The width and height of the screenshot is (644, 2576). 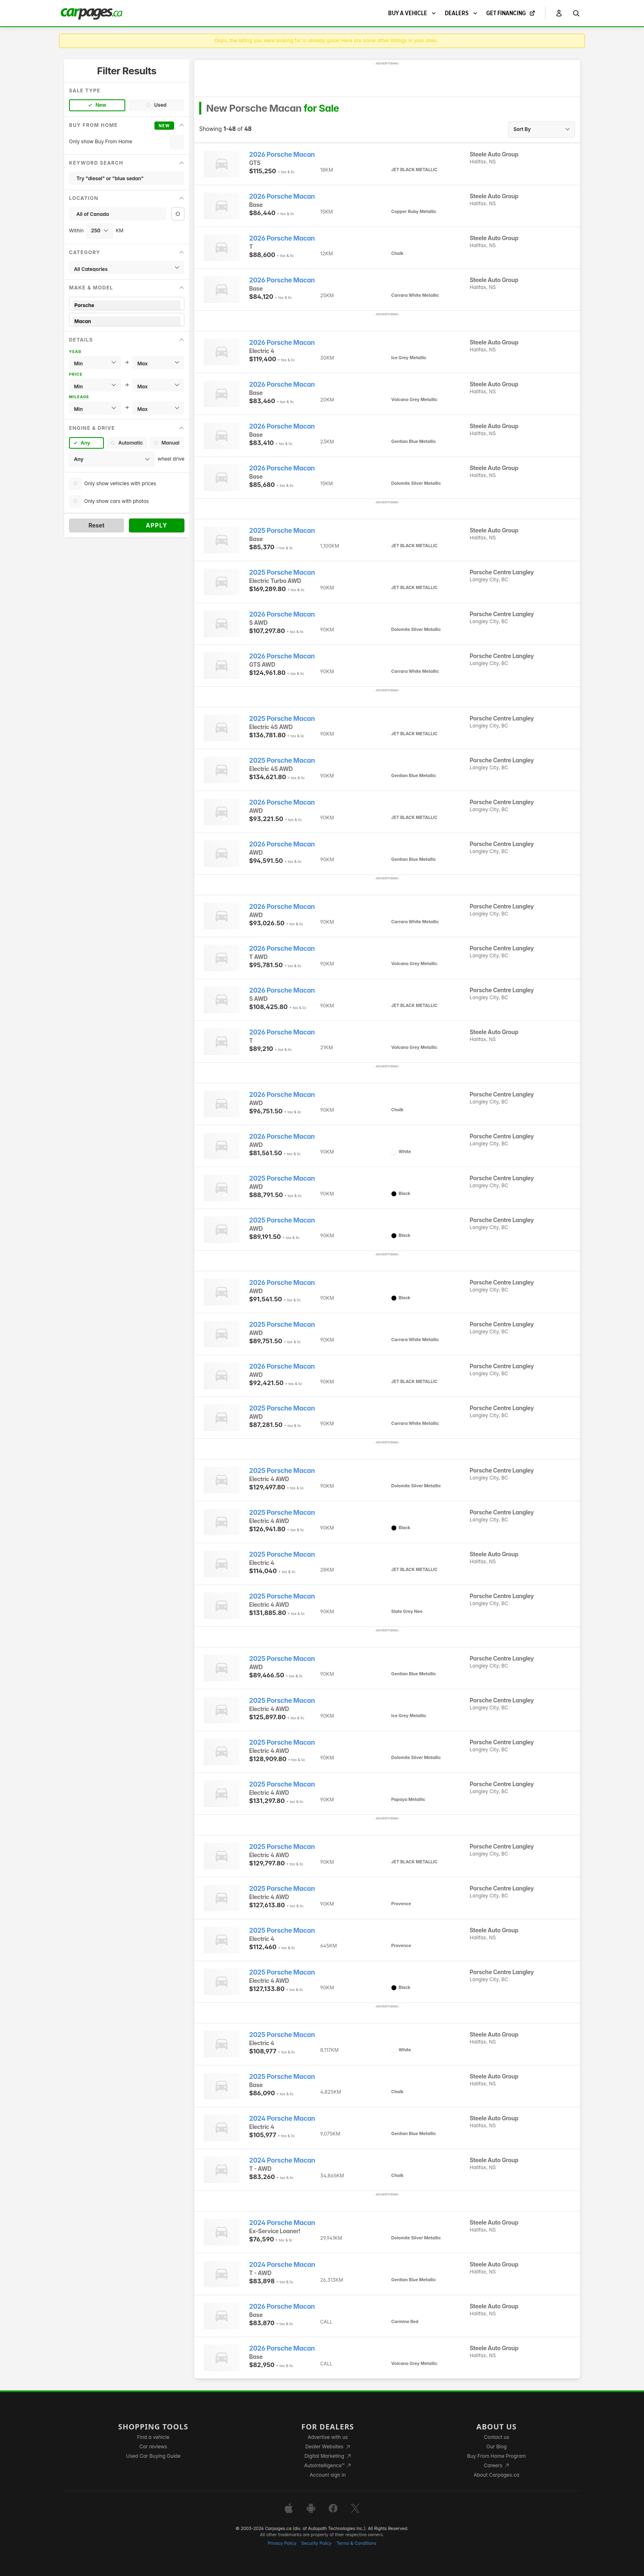 I want to click on Macan, so click(x=127, y=321).